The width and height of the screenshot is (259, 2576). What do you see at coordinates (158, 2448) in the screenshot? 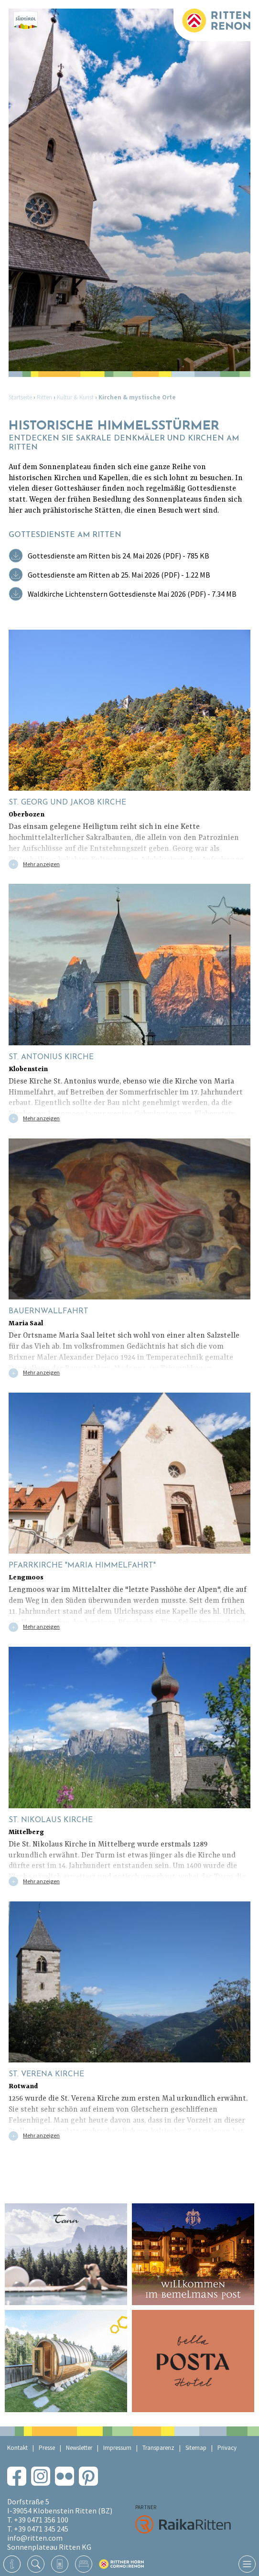
I see `Transparenz` at bounding box center [158, 2448].